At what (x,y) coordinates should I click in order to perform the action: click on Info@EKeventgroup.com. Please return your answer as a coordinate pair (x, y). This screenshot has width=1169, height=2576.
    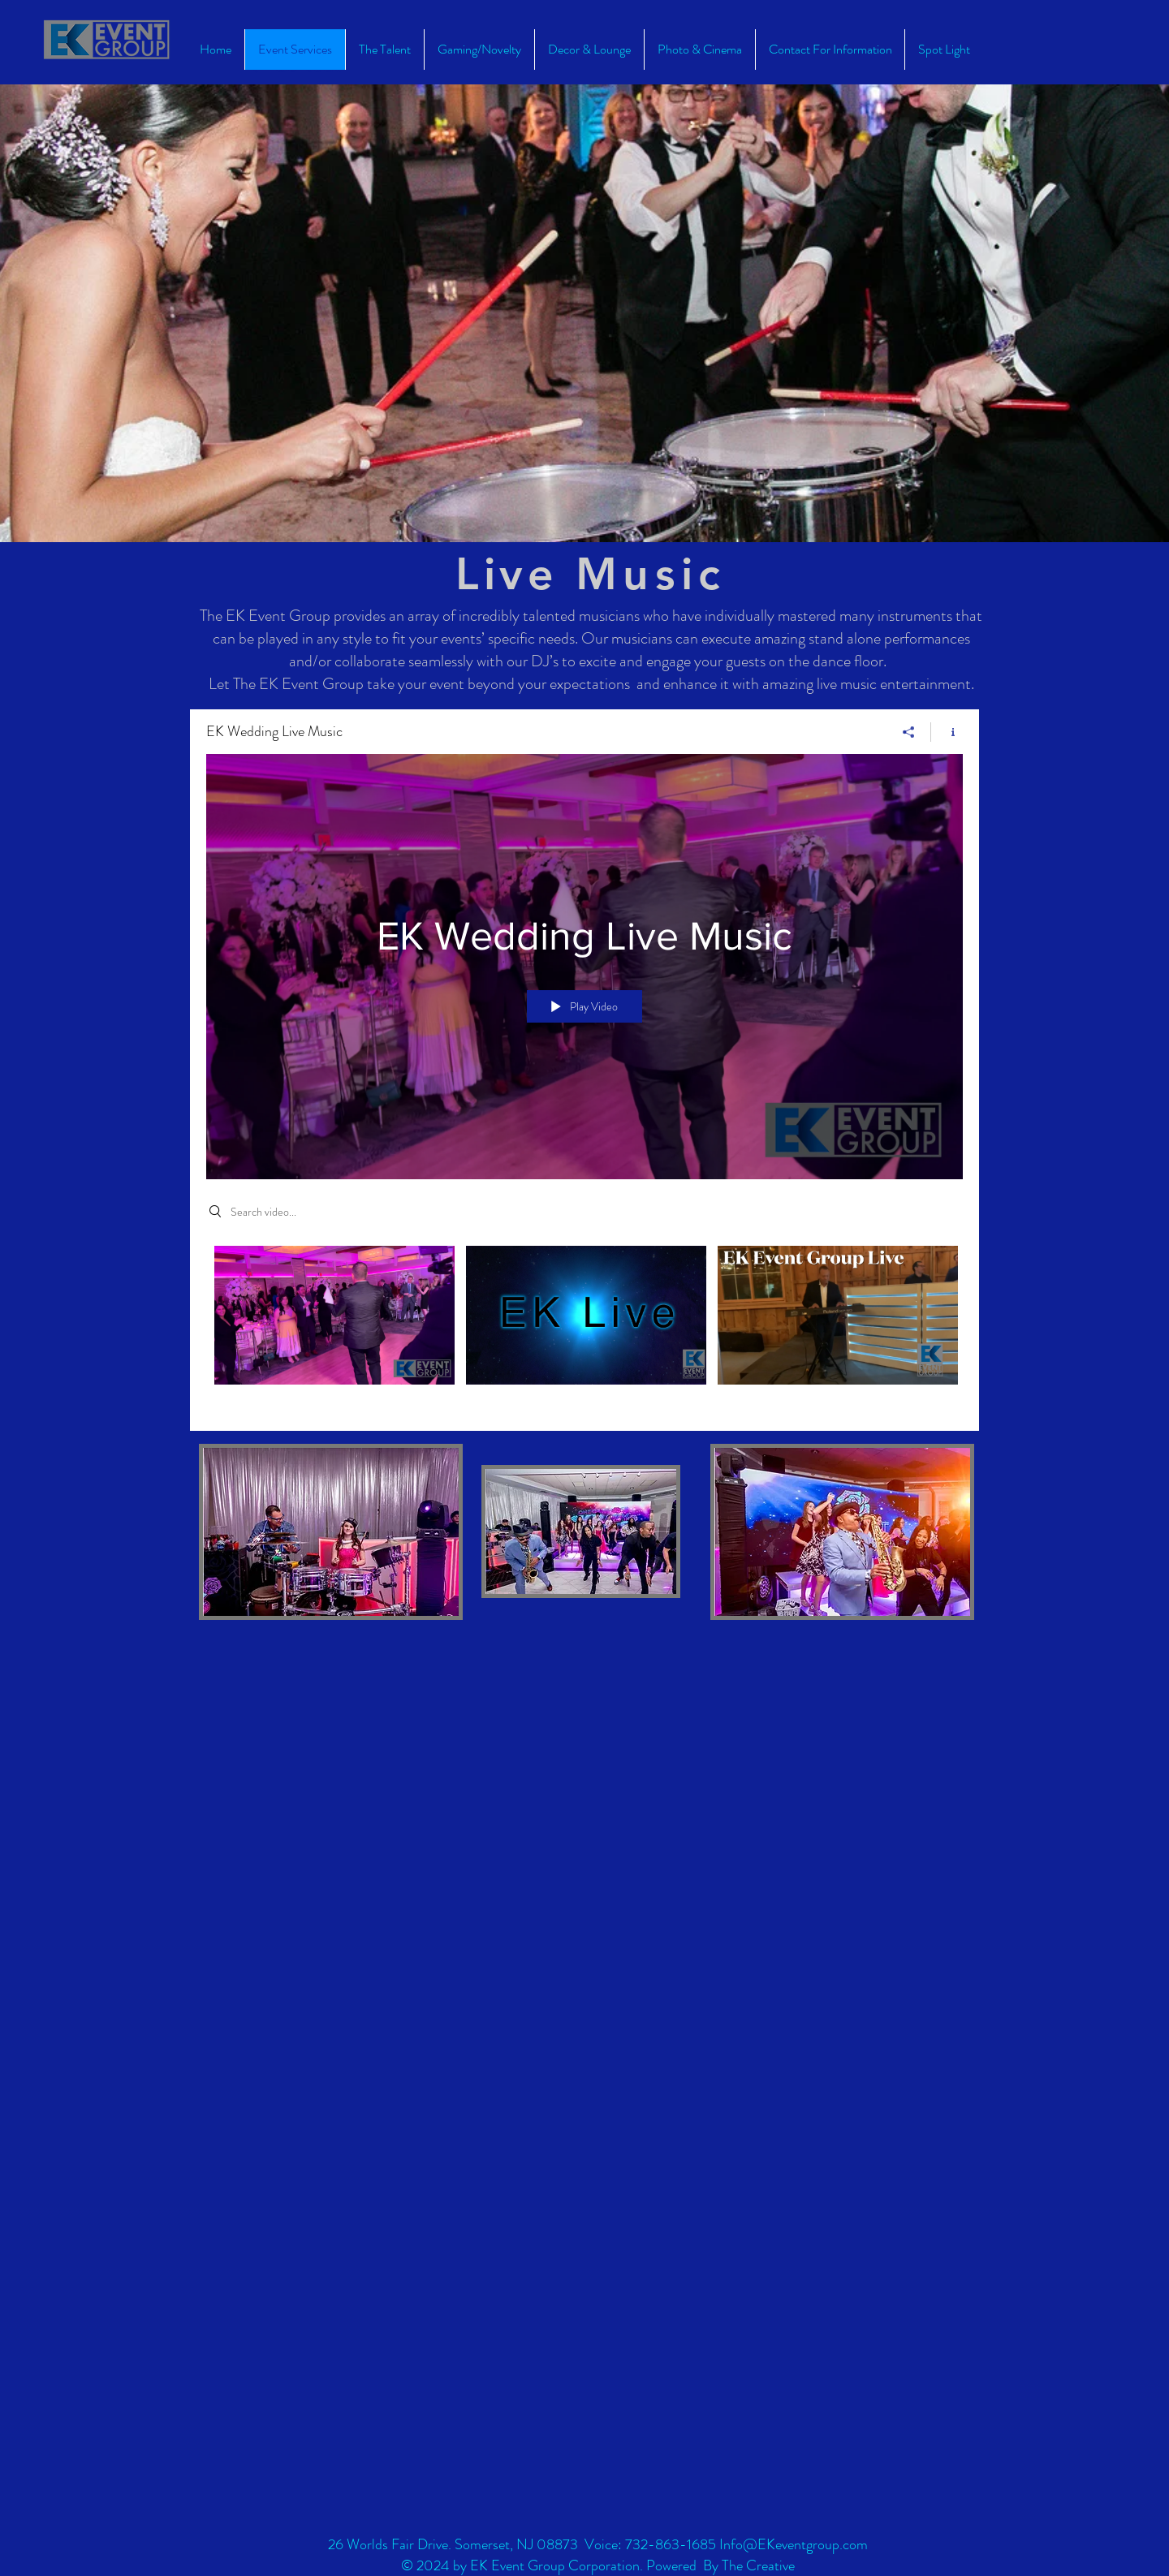
    Looking at the image, I should click on (793, 2544).